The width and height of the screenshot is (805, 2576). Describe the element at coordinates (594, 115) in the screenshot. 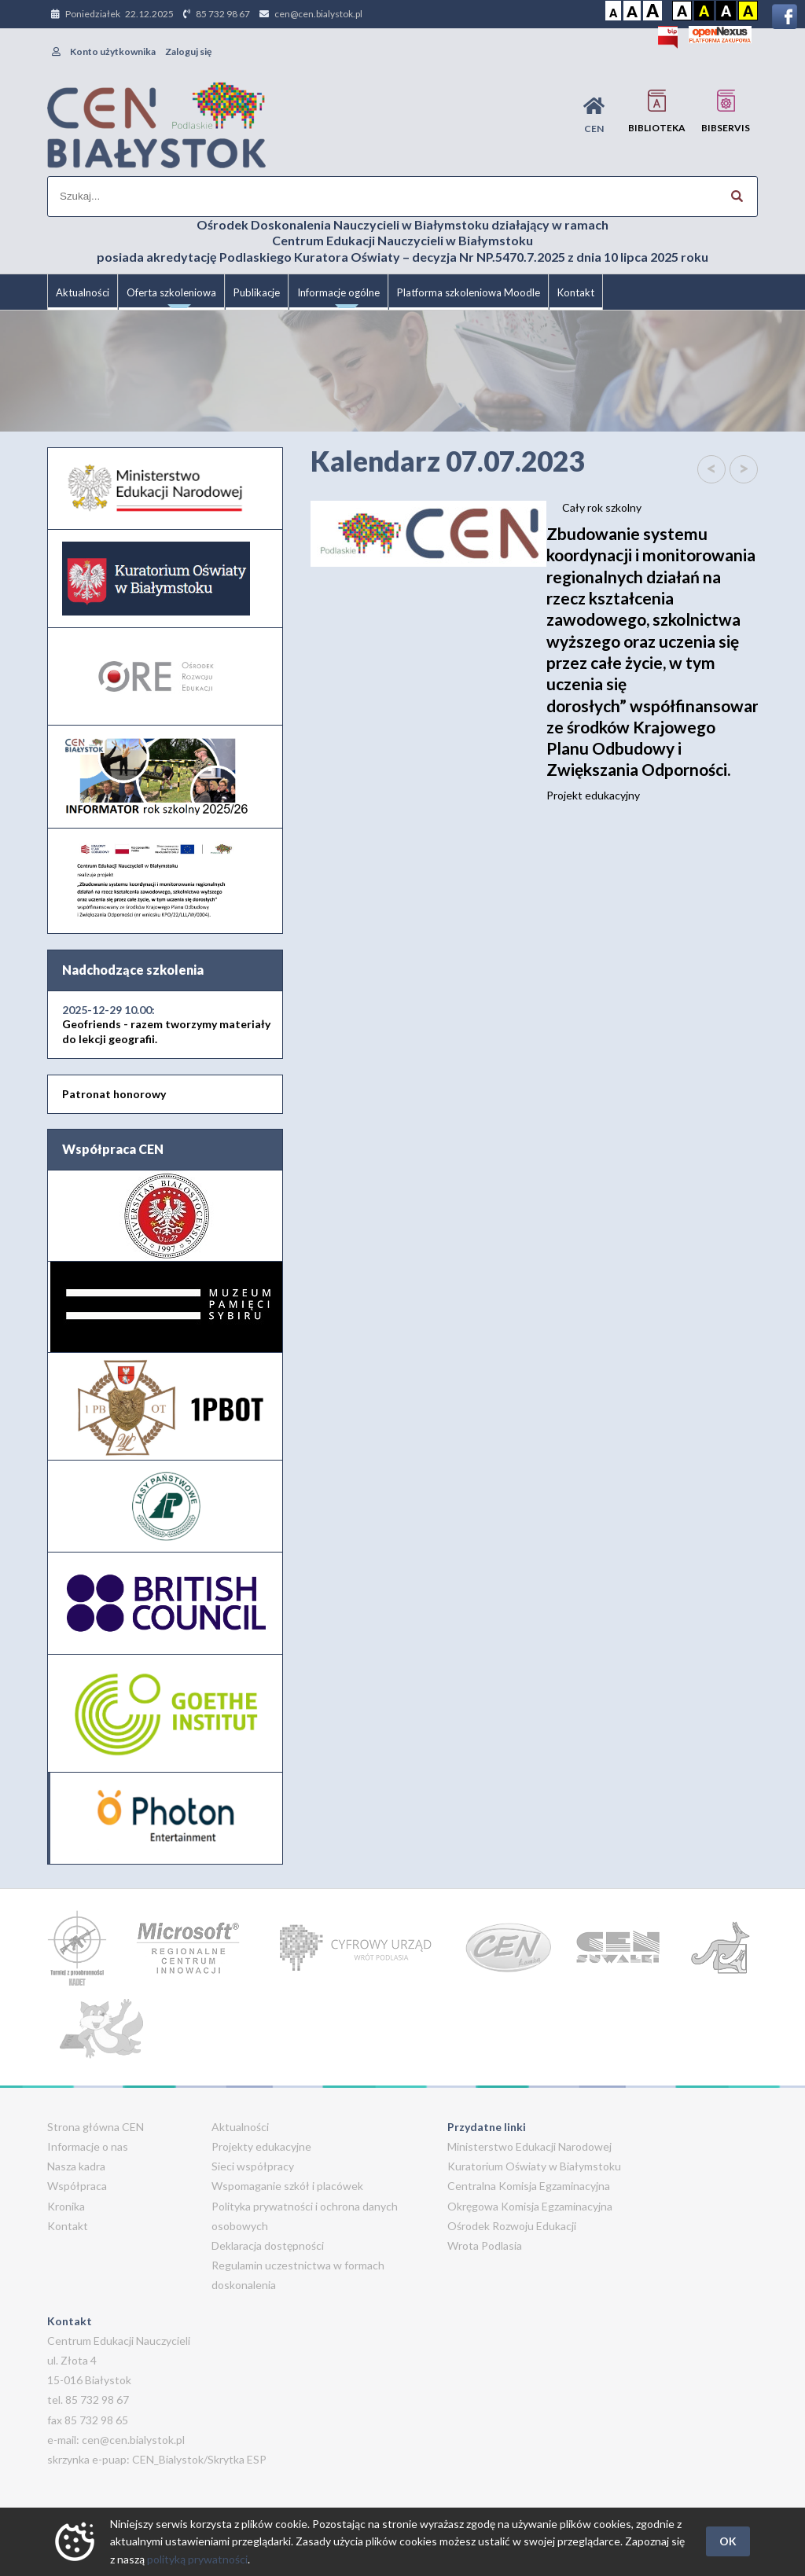

I see `CEN` at that location.